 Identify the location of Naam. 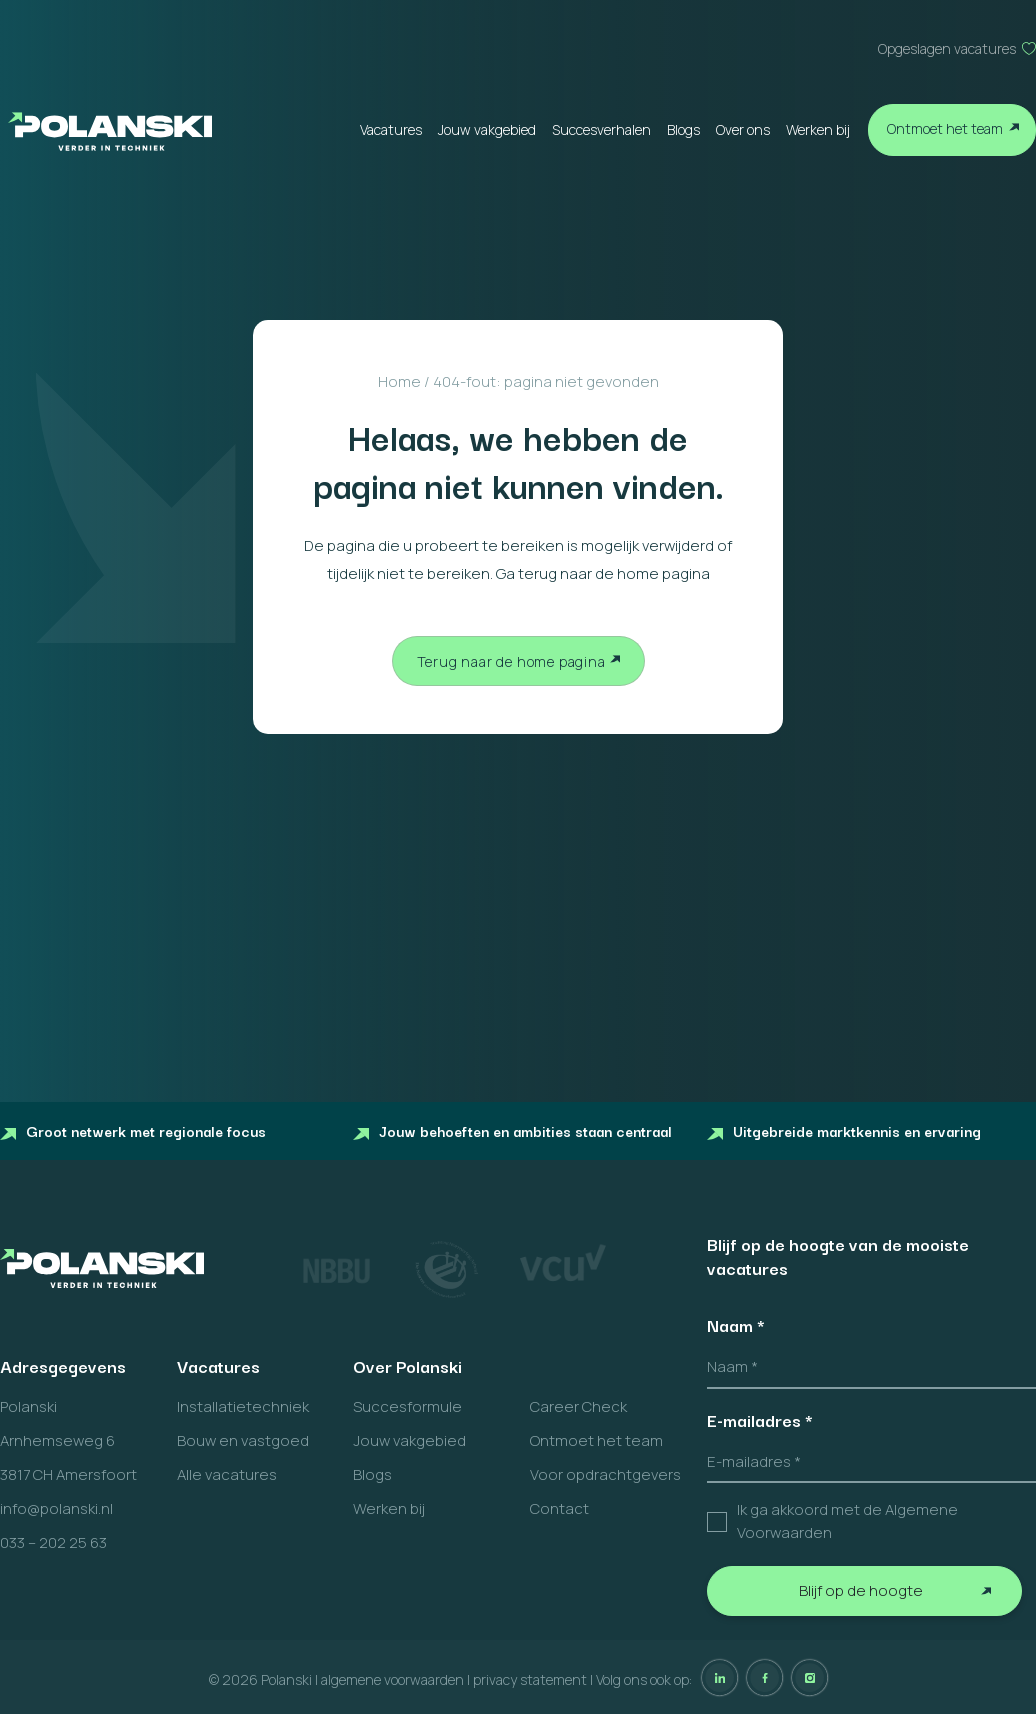
(736, 1325).